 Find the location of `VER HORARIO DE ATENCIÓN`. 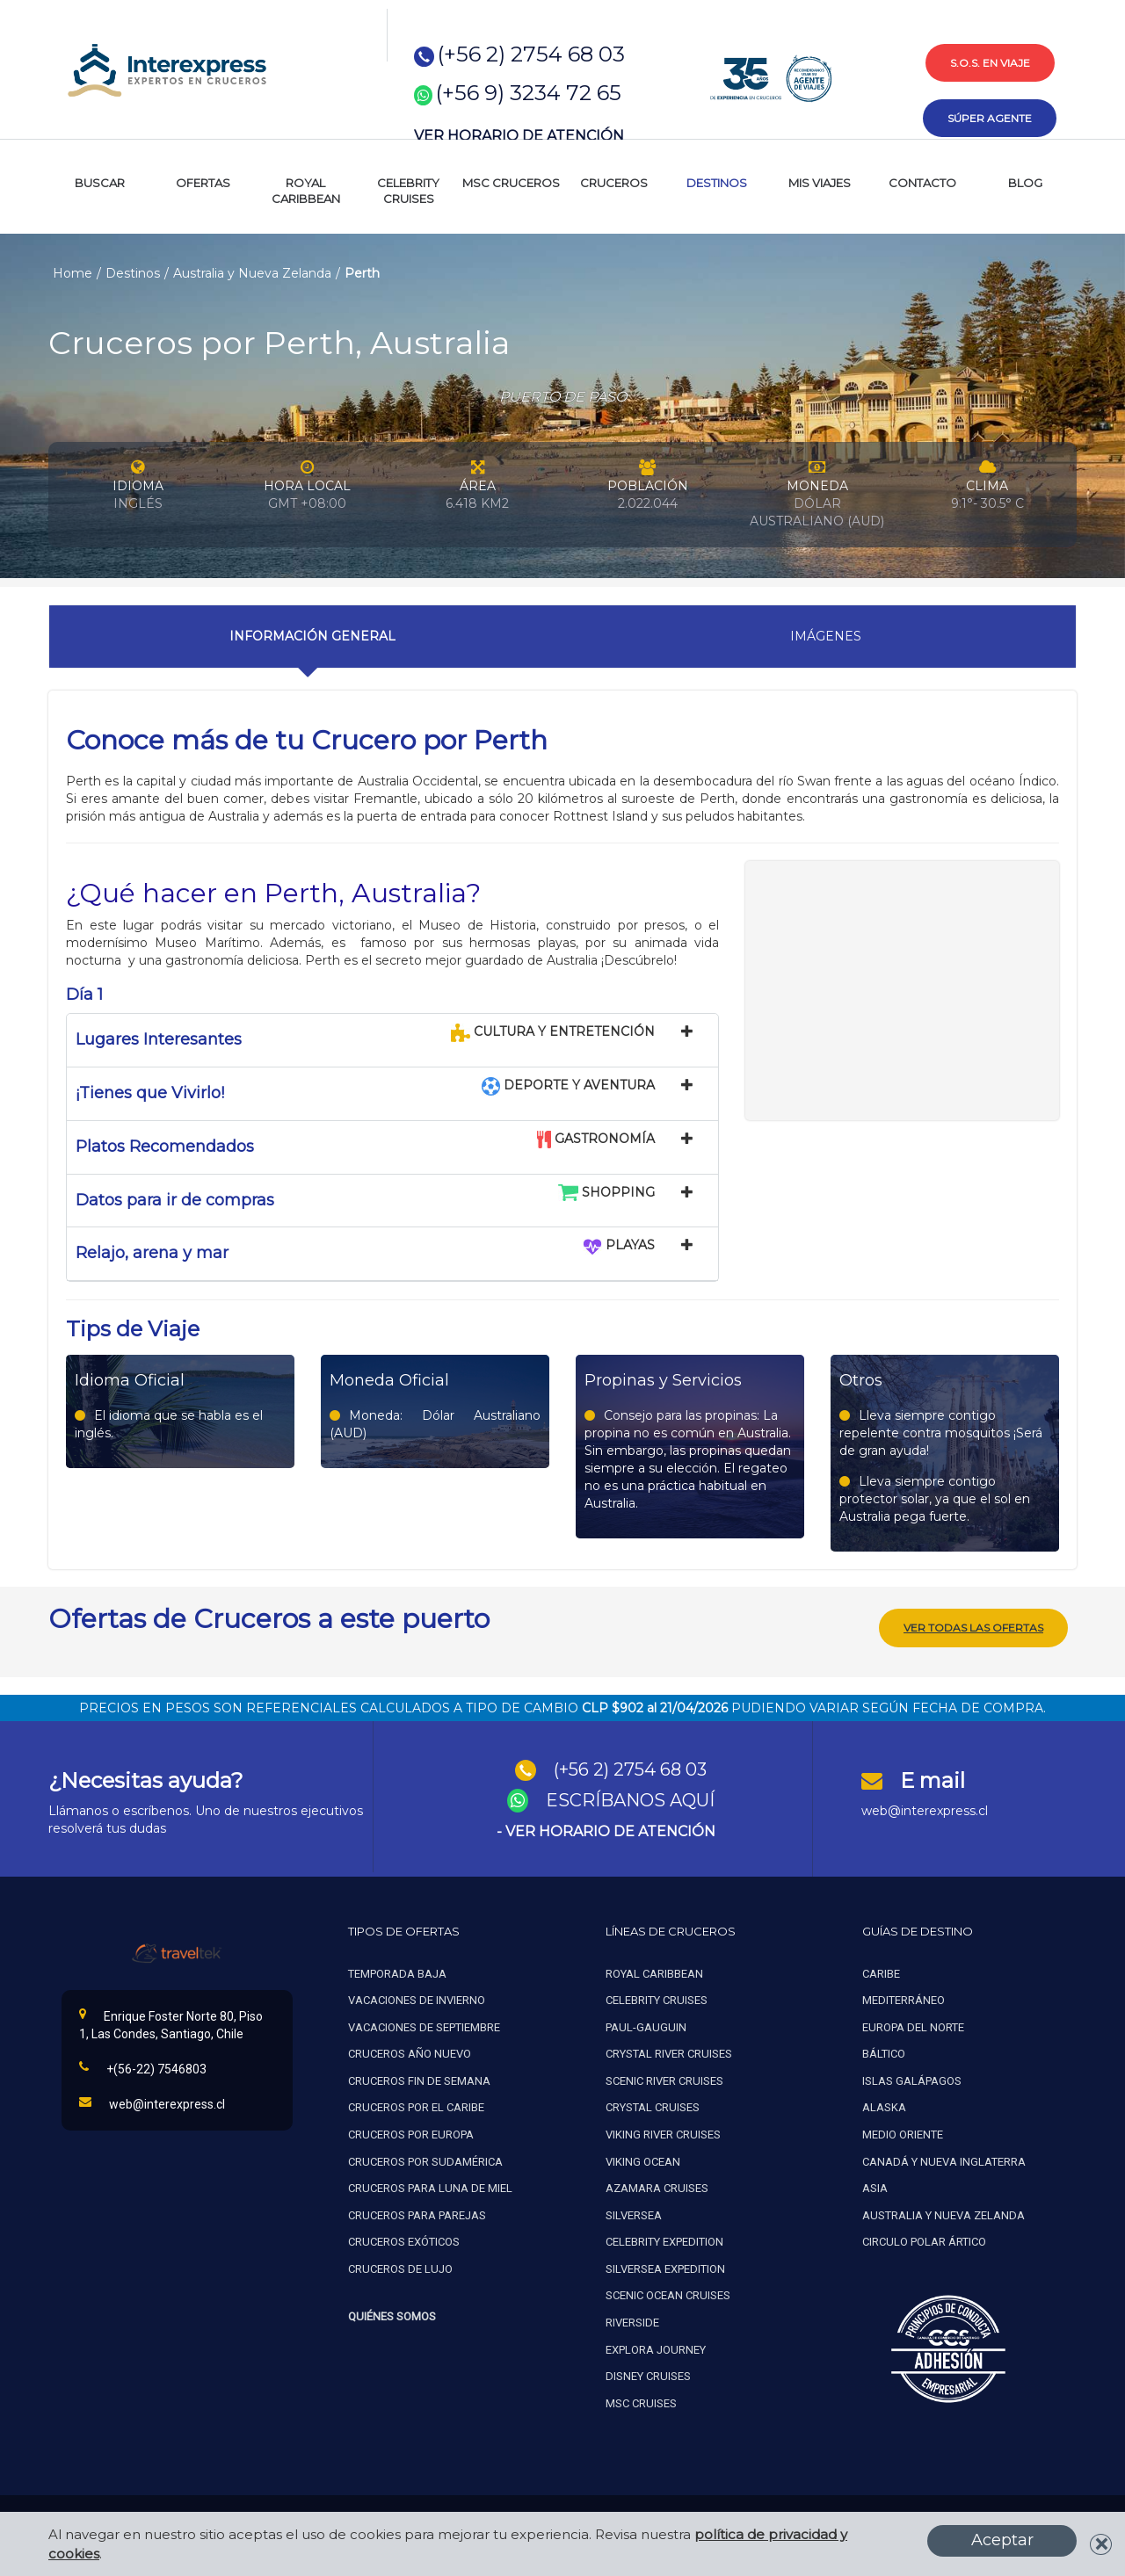

VER HORARIO DE ATENCIÓN is located at coordinates (519, 135).